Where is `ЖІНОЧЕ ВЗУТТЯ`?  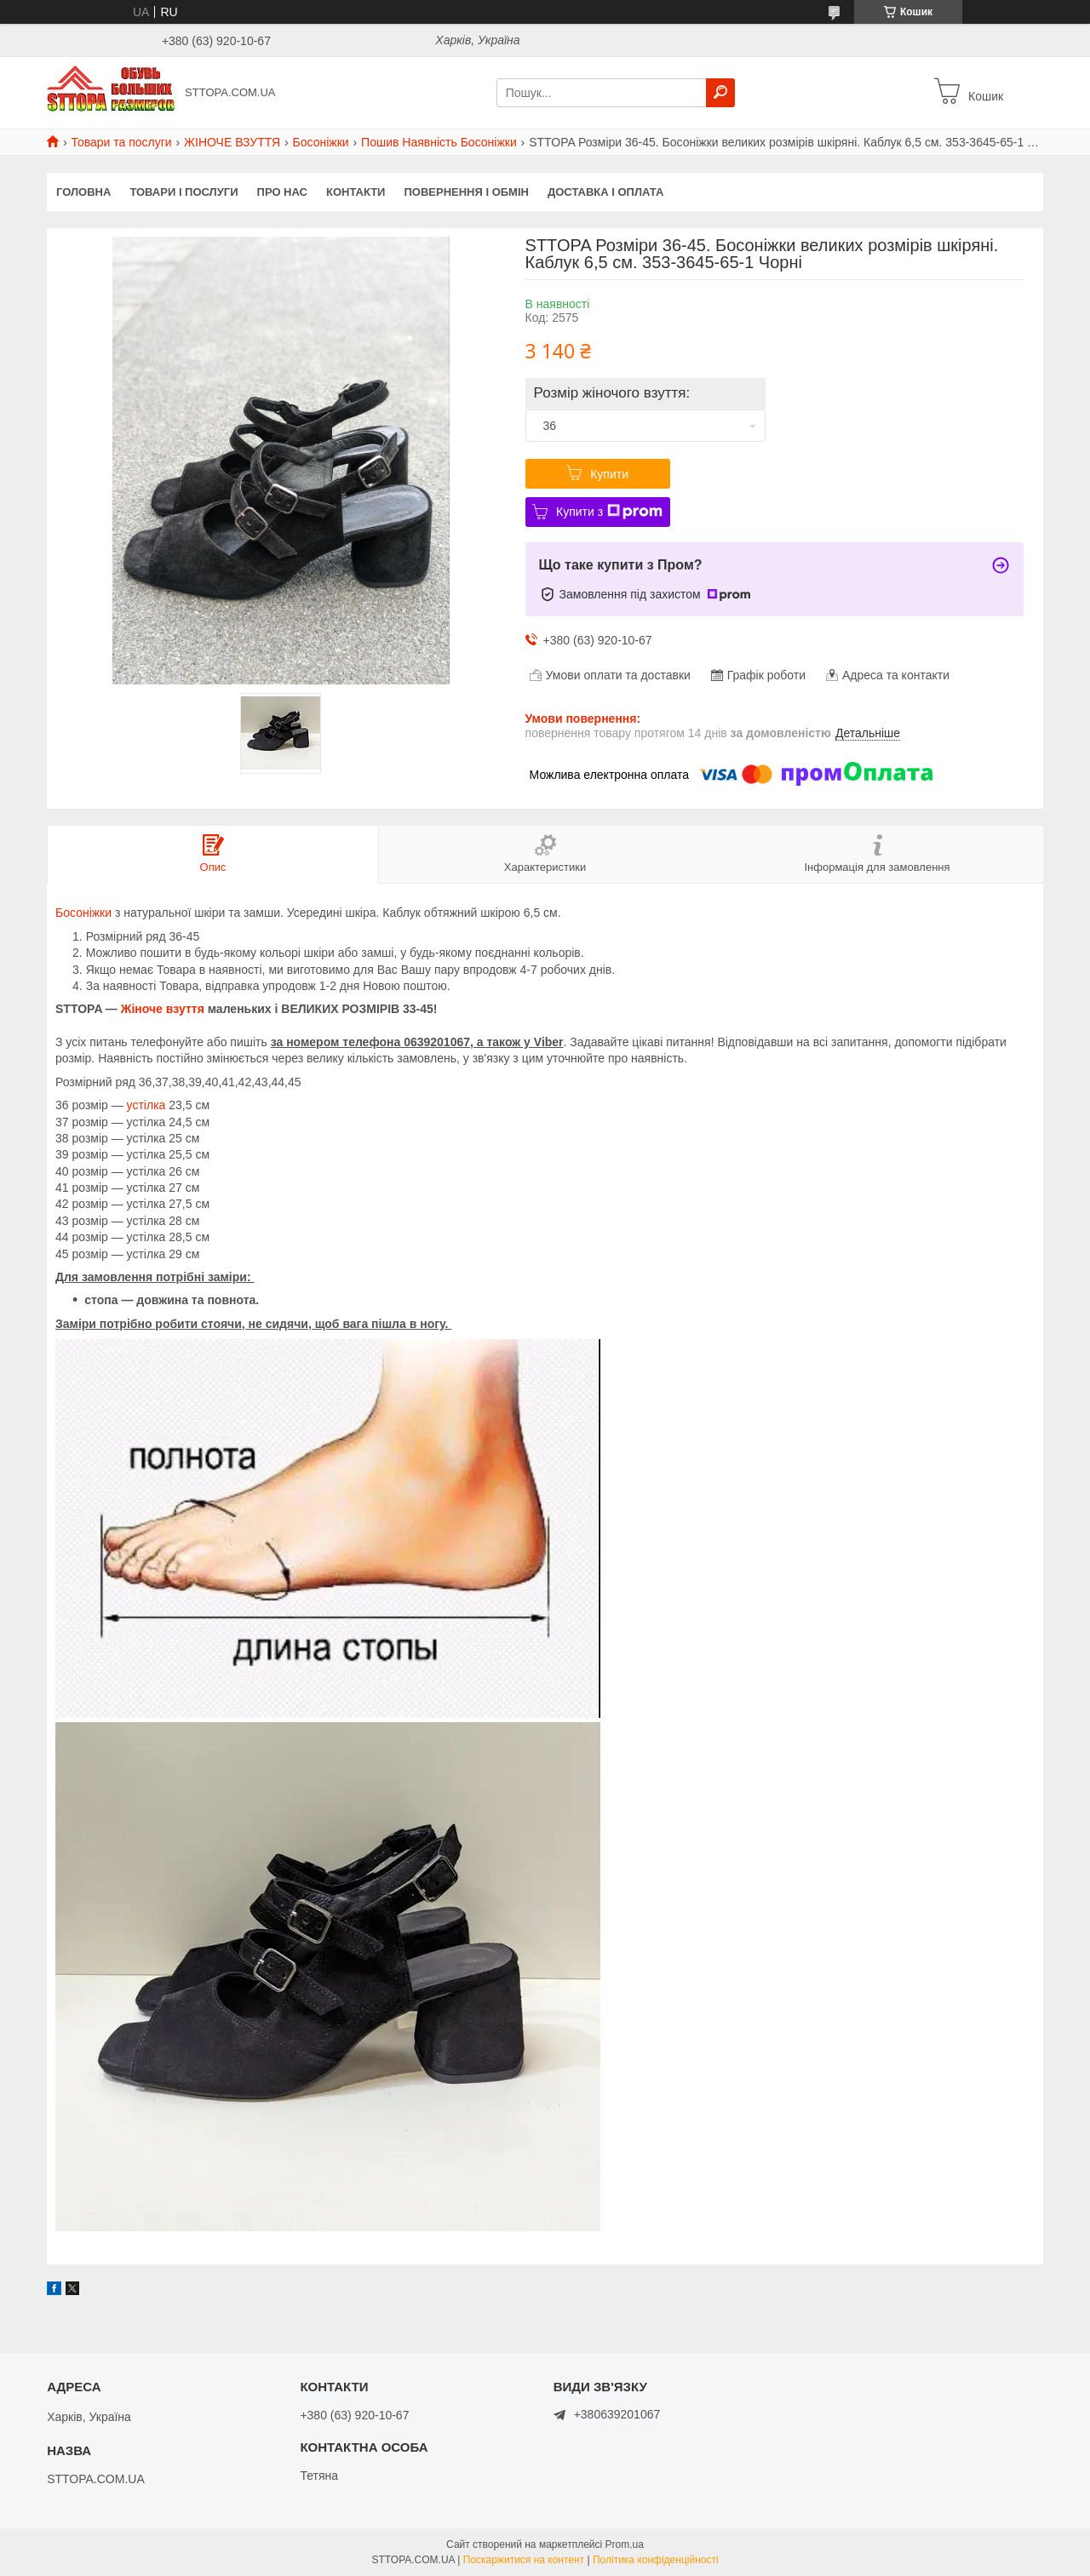
ЖІНОЧЕ ВЗУТТЯ is located at coordinates (232, 142).